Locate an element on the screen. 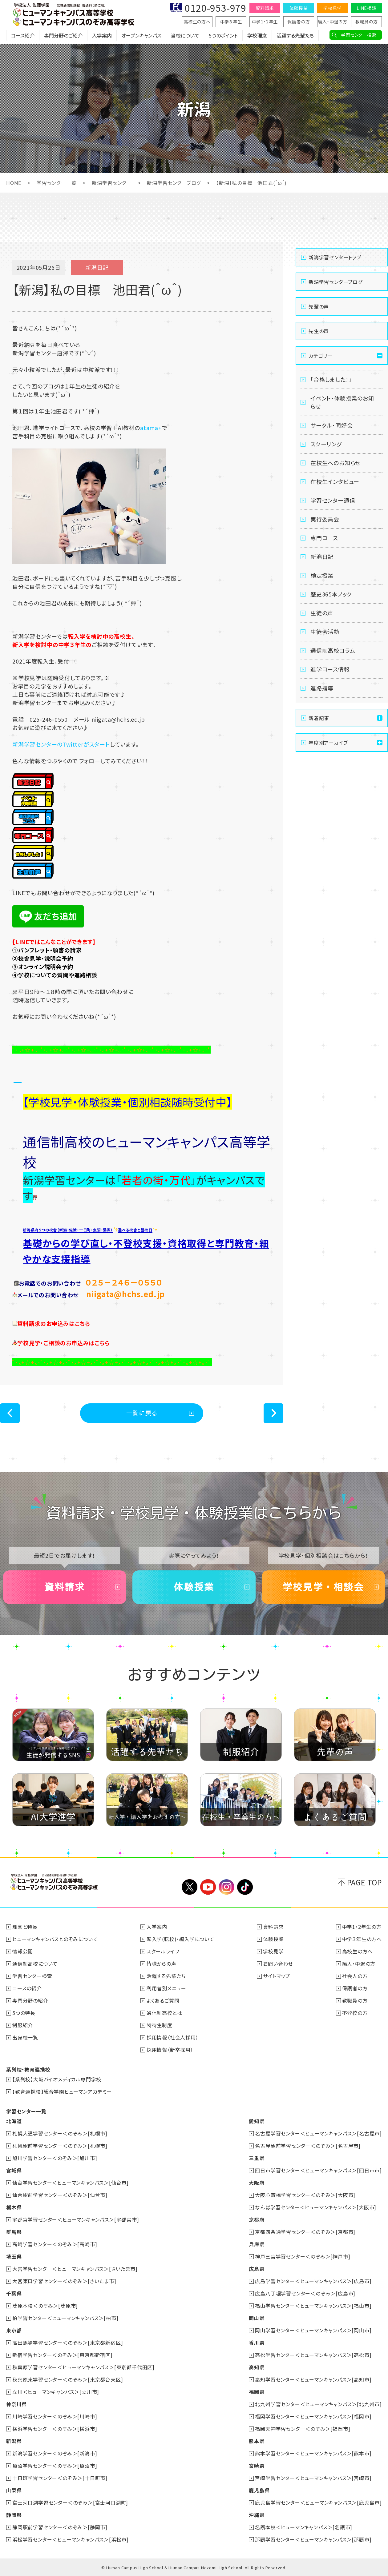  横浜学習センター＜のぞみ＞[横浜市] is located at coordinates (54, 2428).